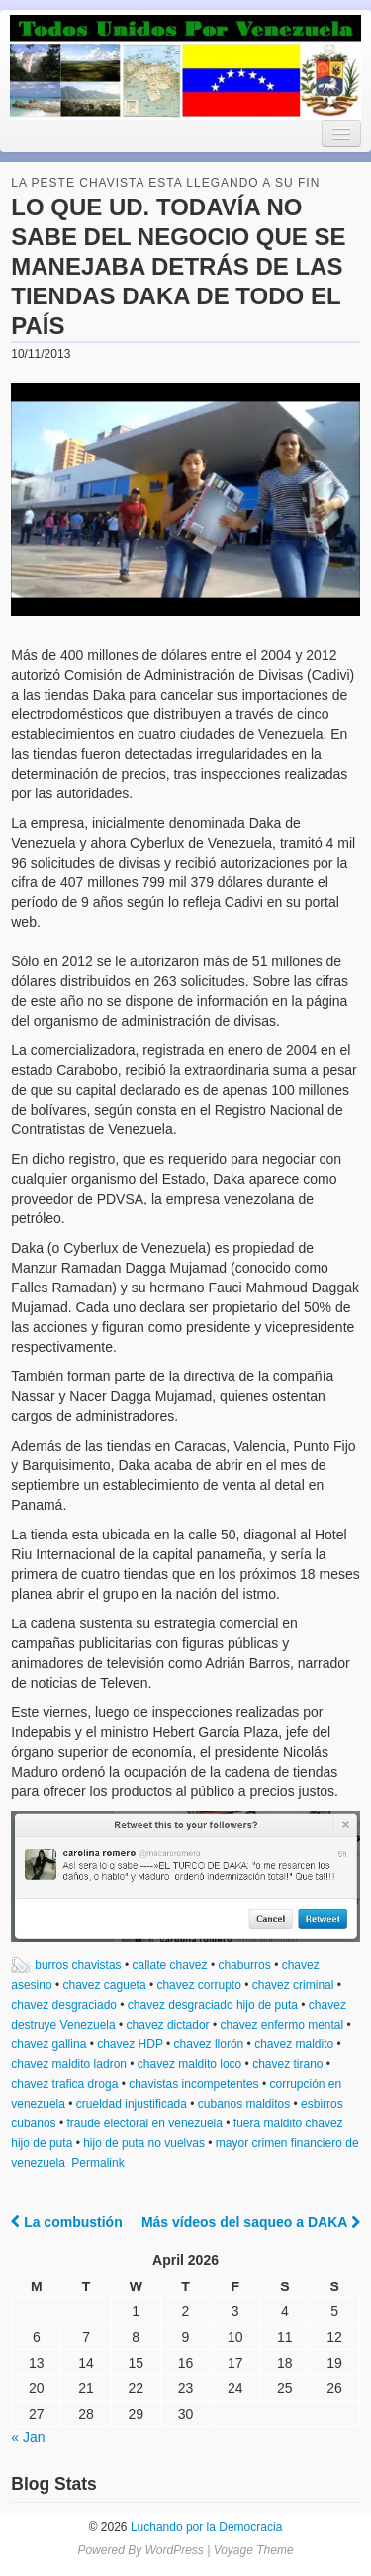  What do you see at coordinates (244, 1965) in the screenshot?
I see `chaburros` at bounding box center [244, 1965].